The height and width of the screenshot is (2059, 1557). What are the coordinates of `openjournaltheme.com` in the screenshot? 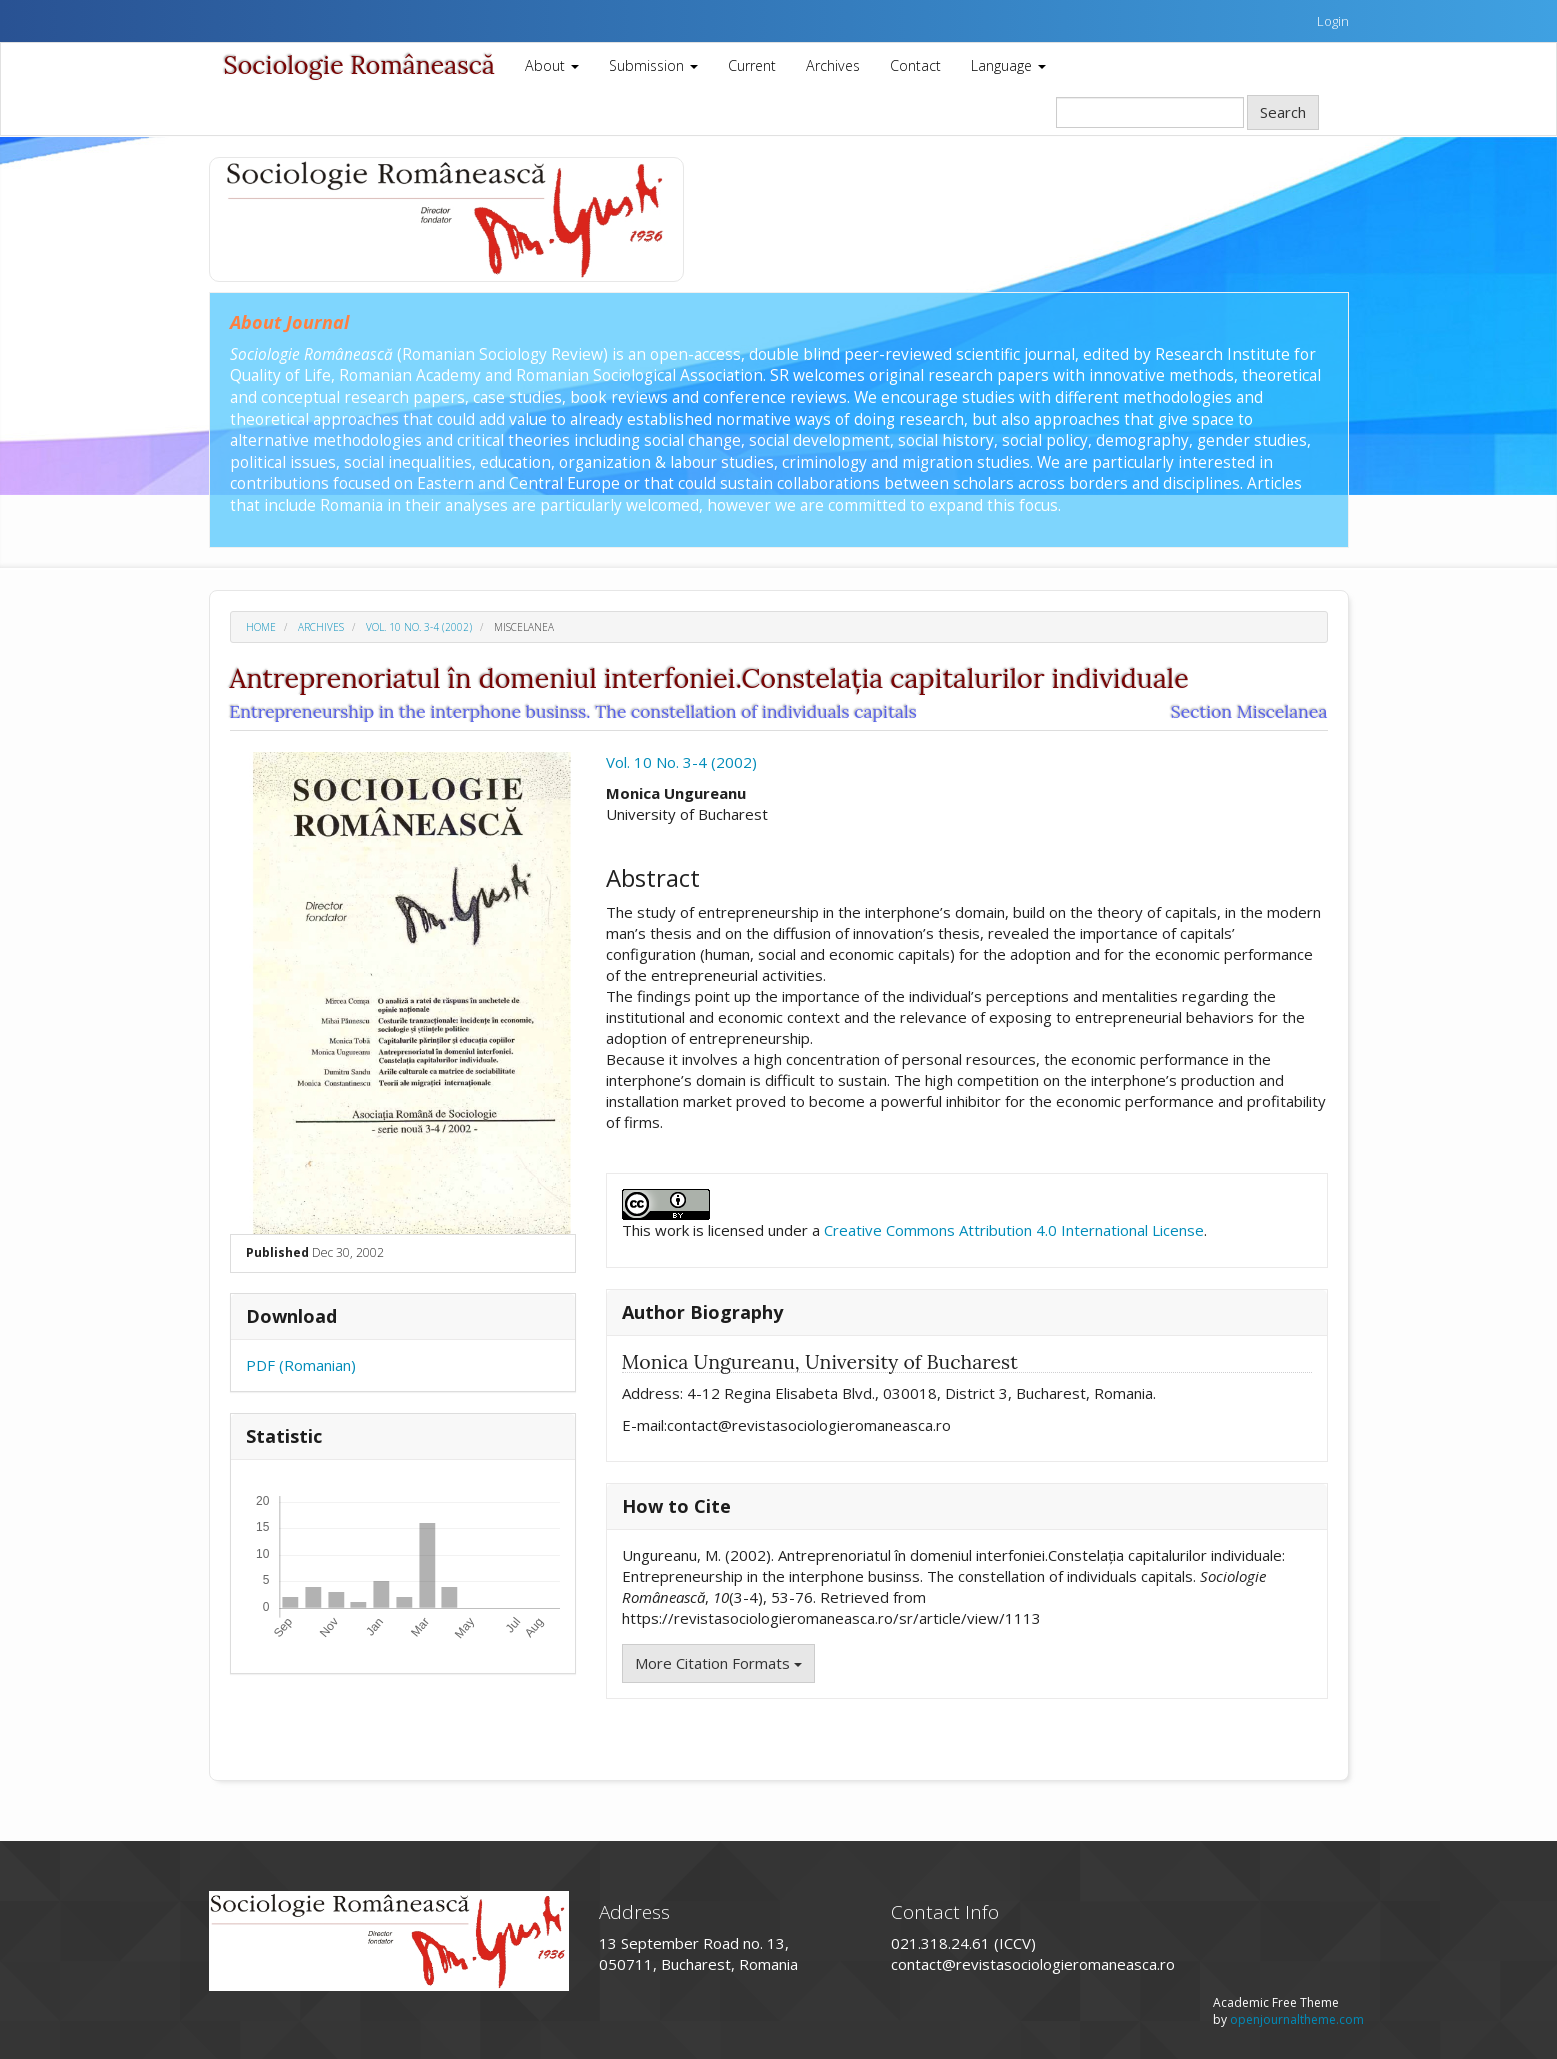 It's located at (1297, 2019).